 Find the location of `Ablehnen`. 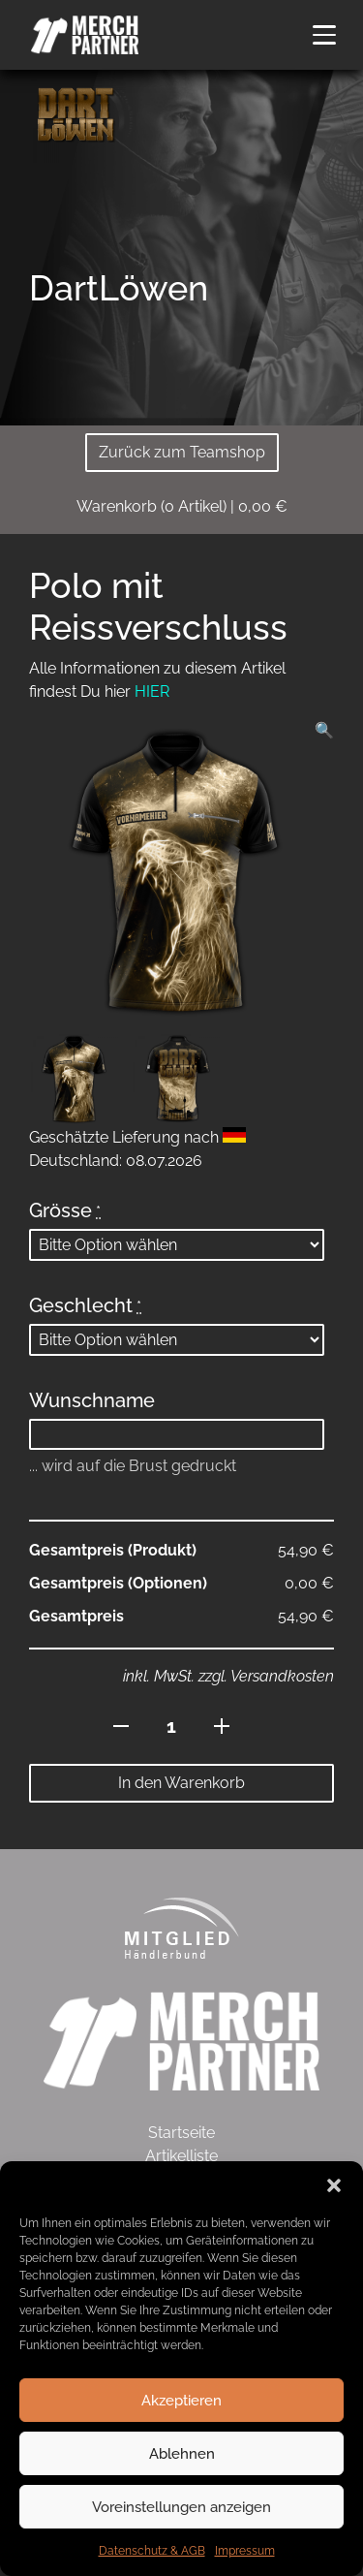

Ablehnen is located at coordinates (182, 2454).